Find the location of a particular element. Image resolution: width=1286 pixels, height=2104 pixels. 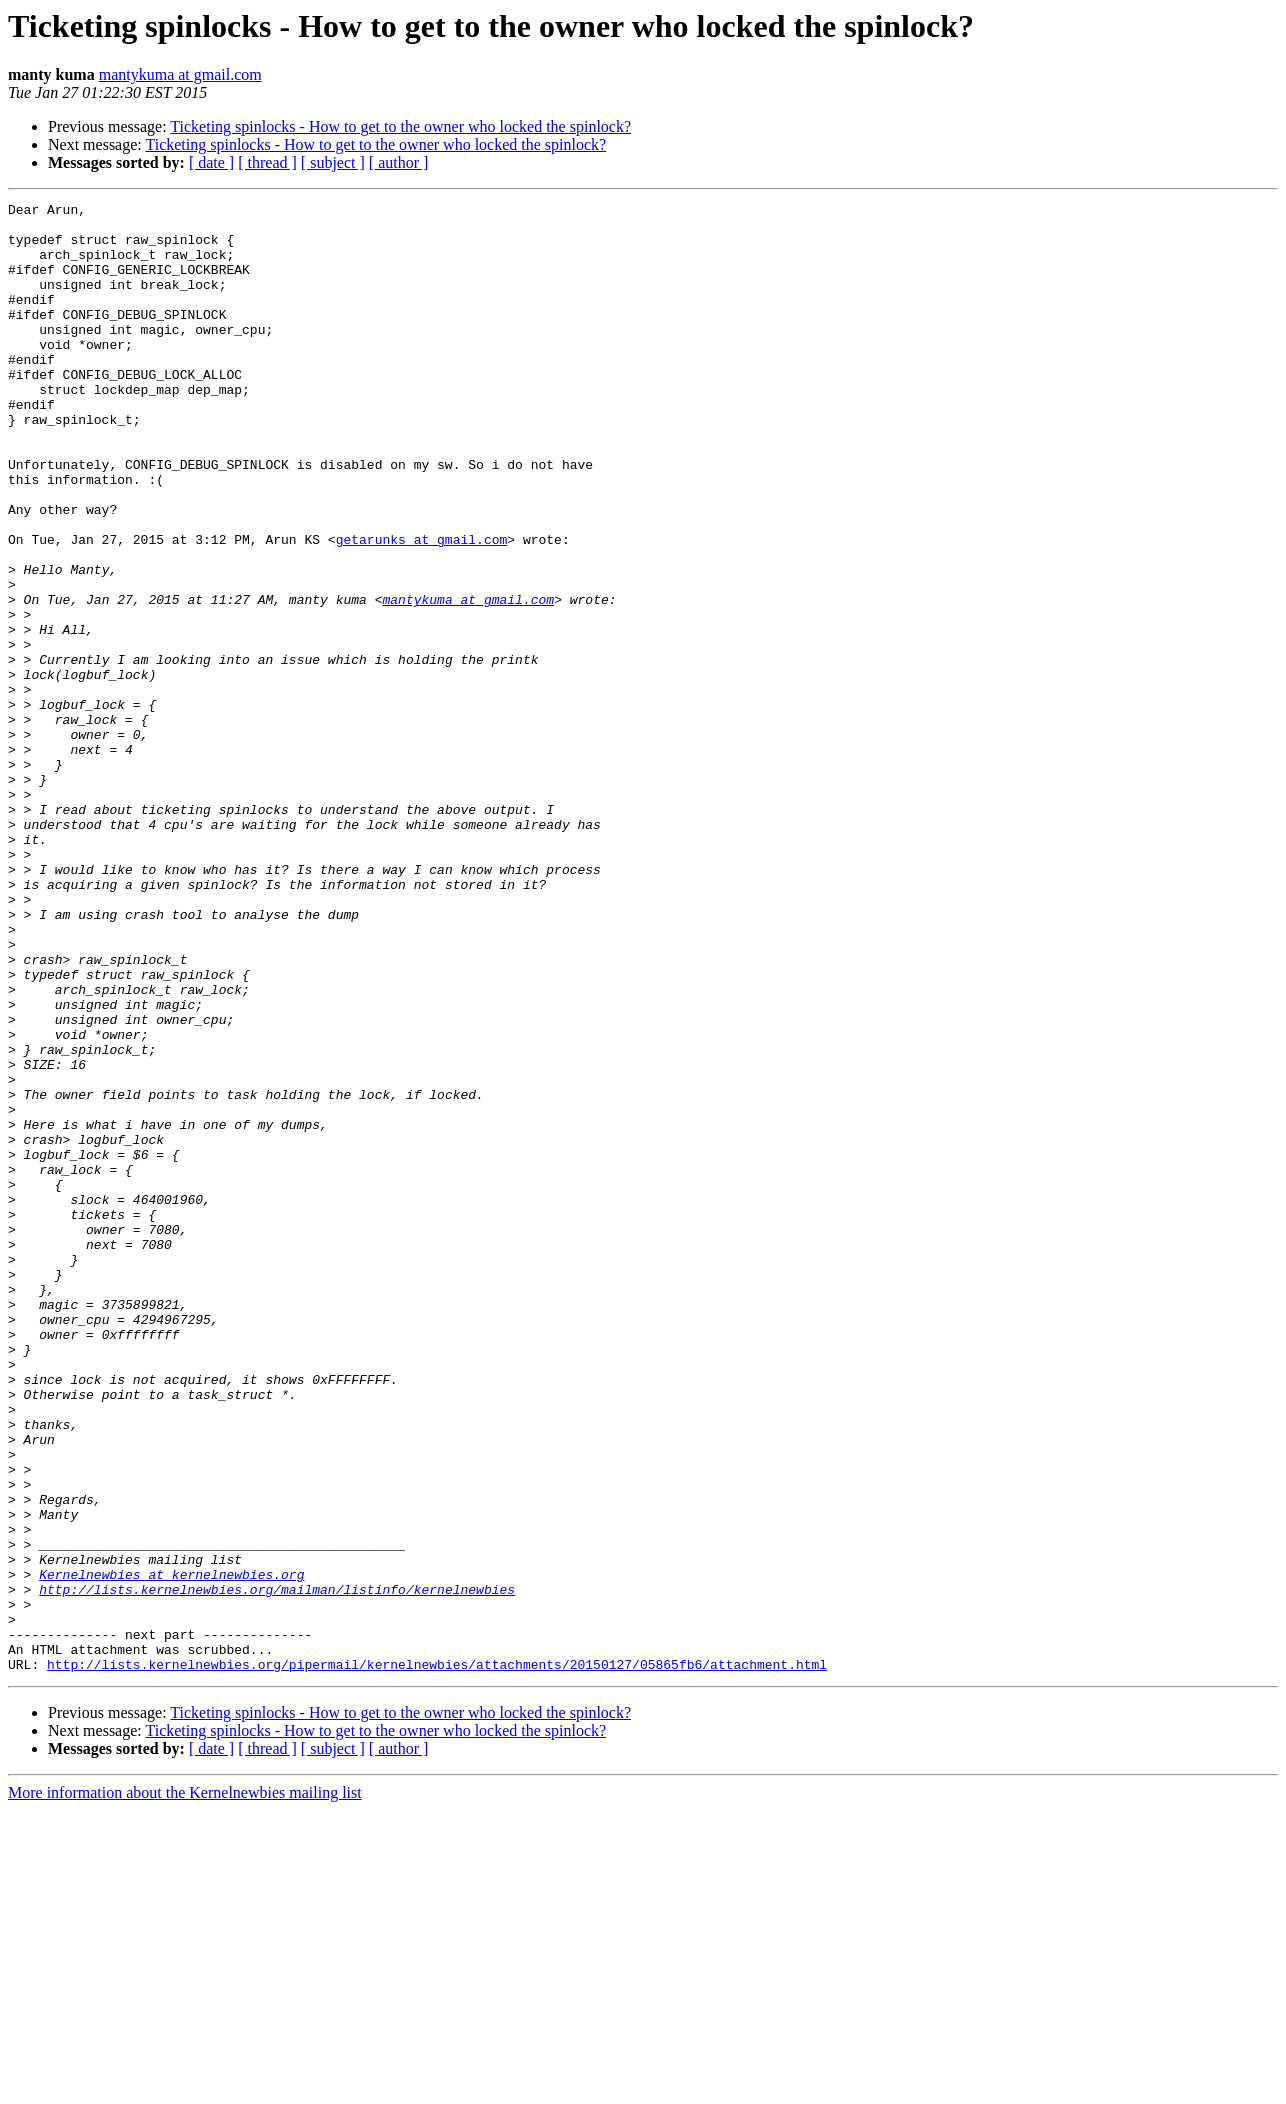

[ author ] is located at coordinates (399, 162).